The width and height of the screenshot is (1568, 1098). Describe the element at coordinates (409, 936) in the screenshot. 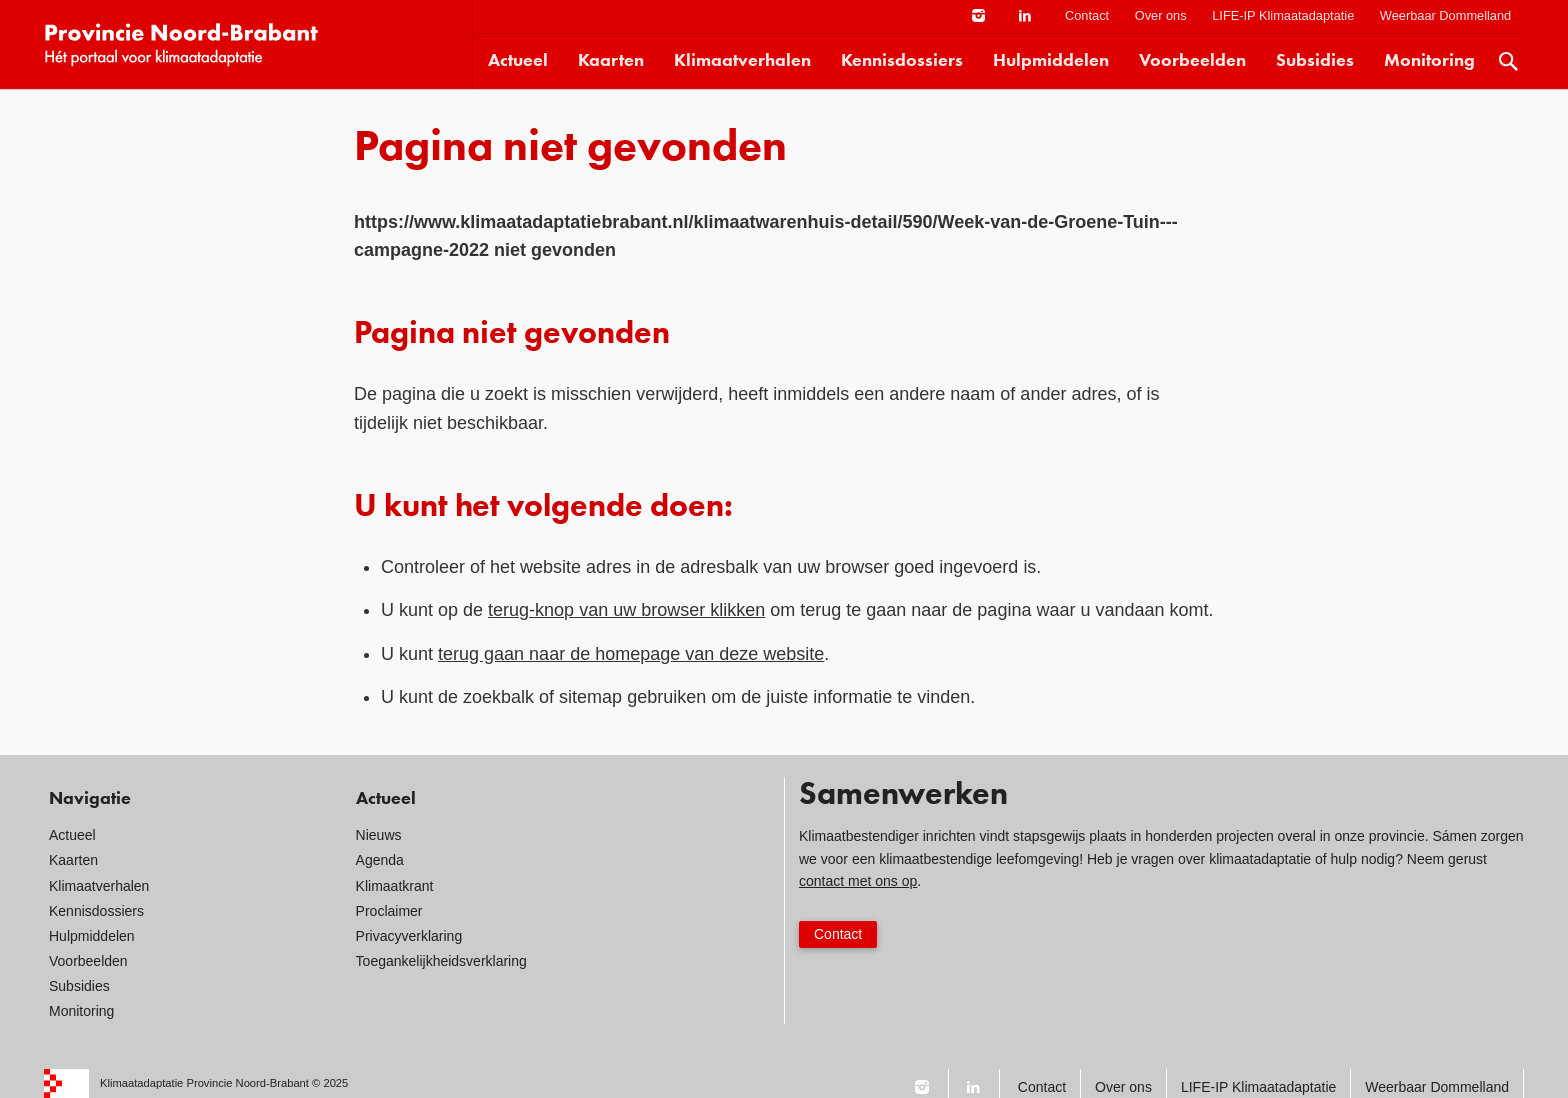

I see `Privacyverklaring` at that location.